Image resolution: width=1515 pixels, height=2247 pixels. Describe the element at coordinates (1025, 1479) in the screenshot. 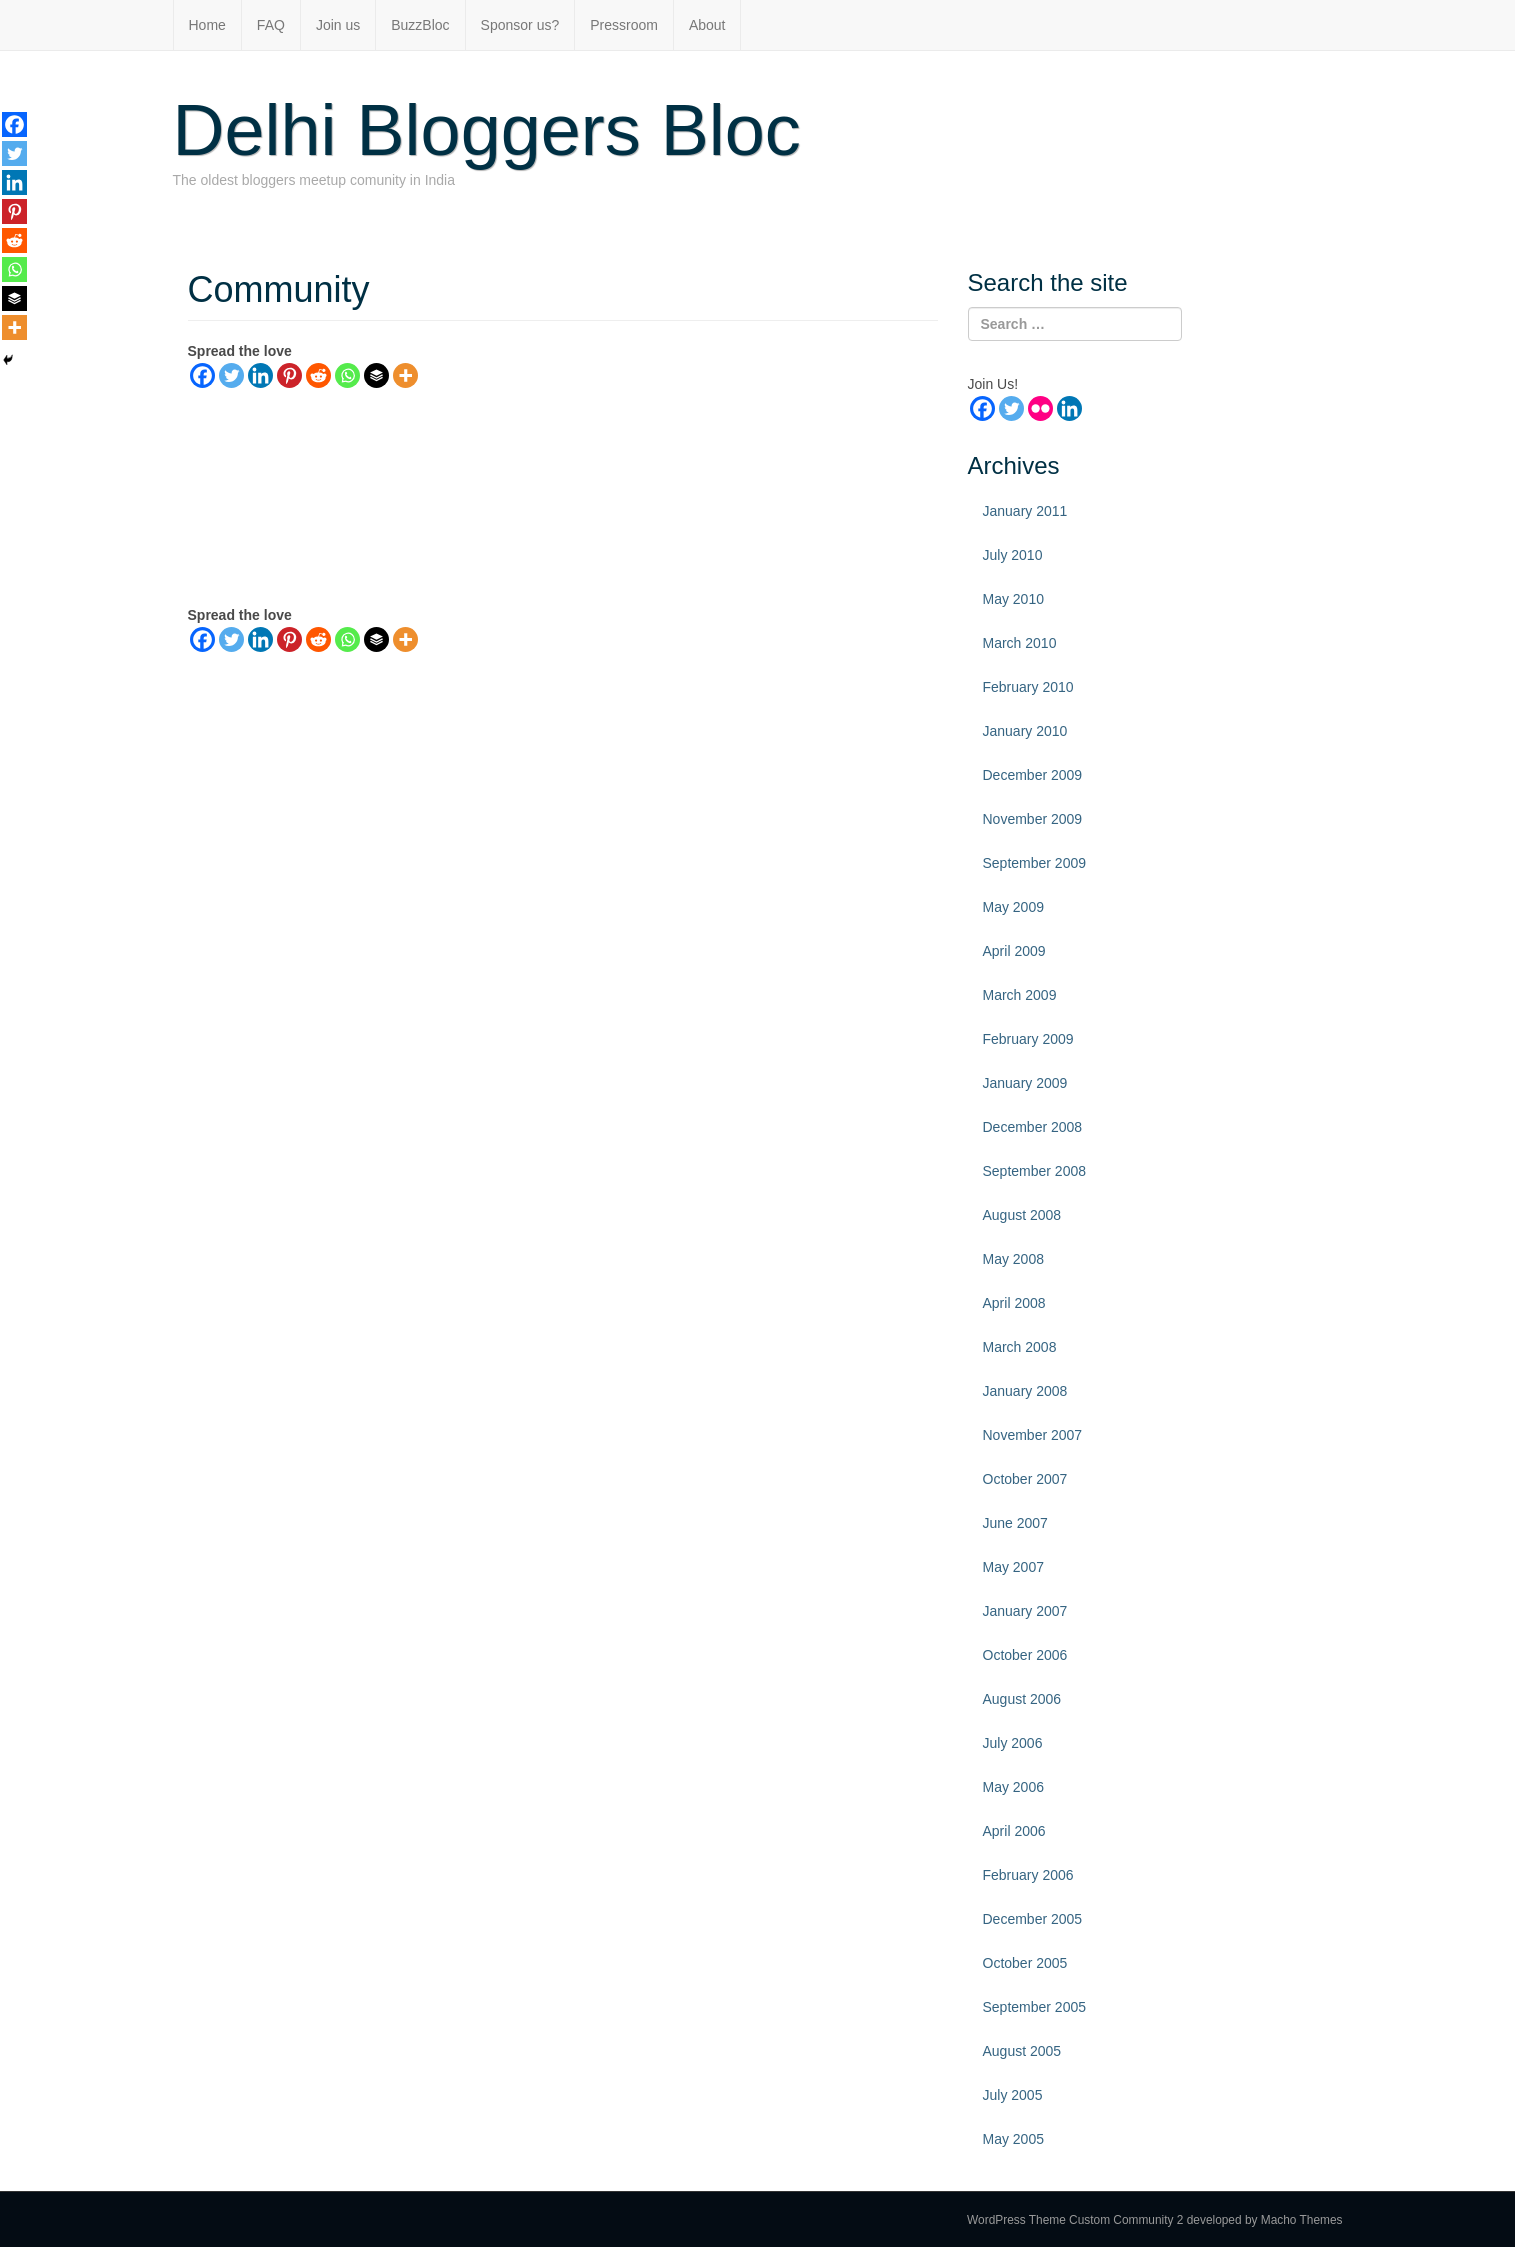

I see `October 2007` at that location.